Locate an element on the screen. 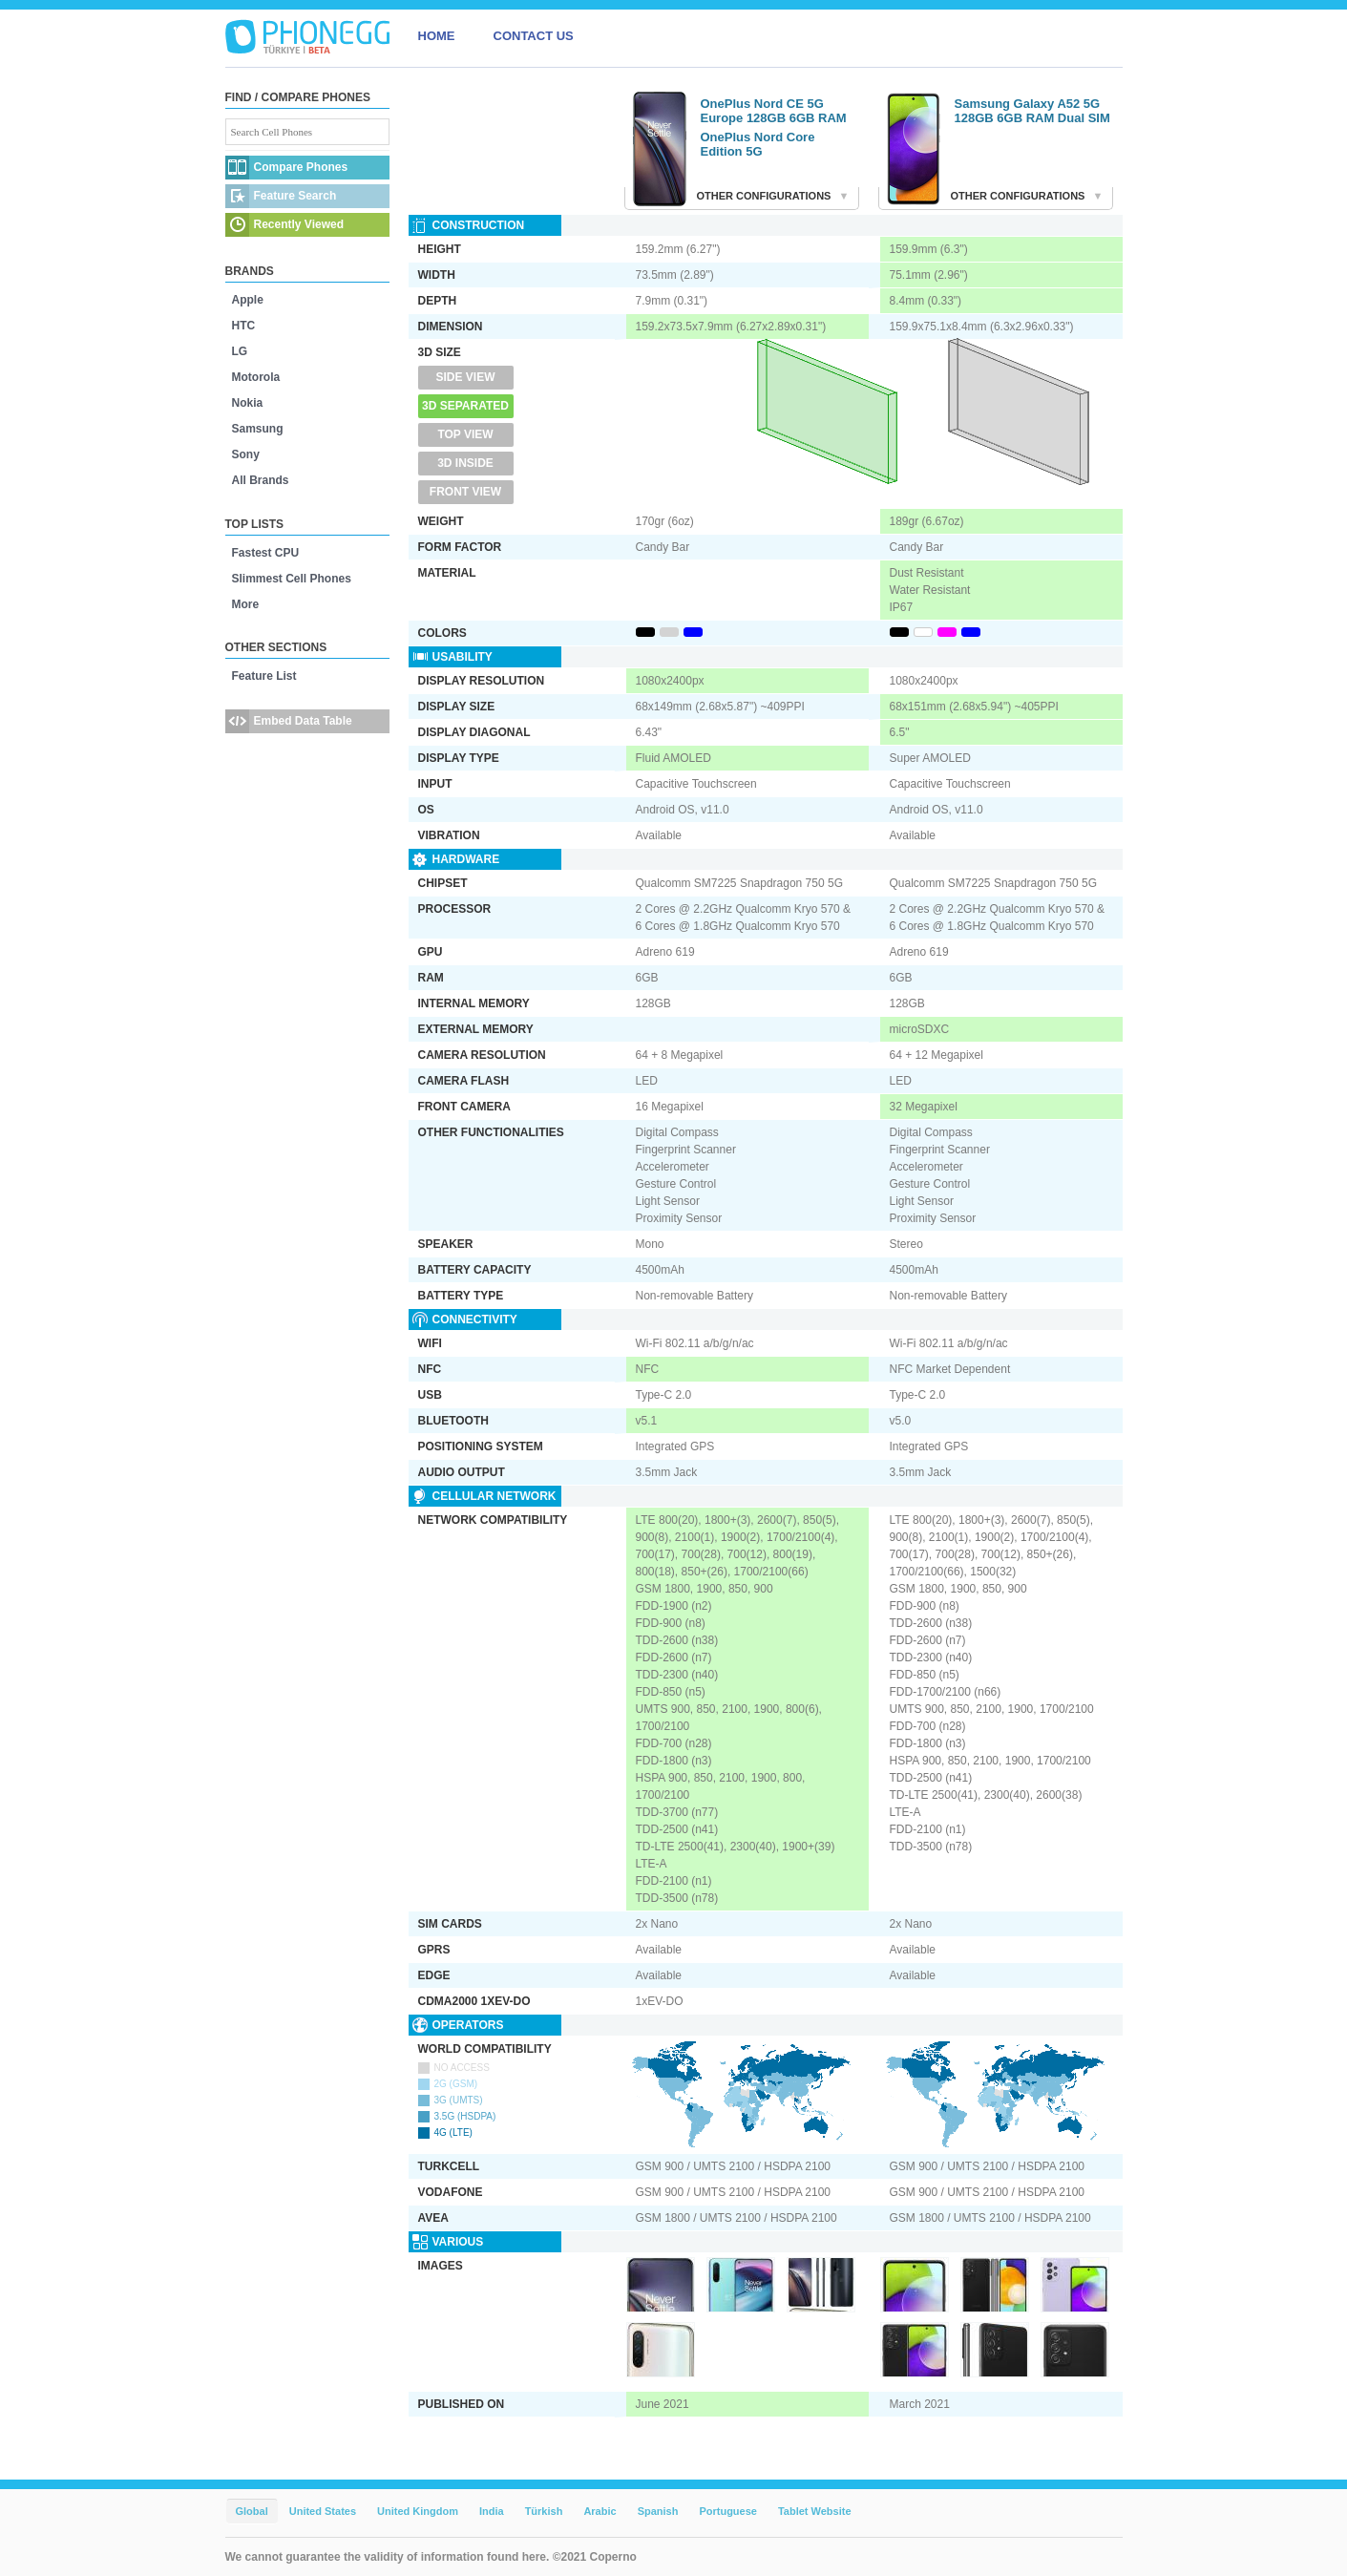 The width and height of the screenshot is (1347, 2576). Global is located at coordinates (252, 2511).